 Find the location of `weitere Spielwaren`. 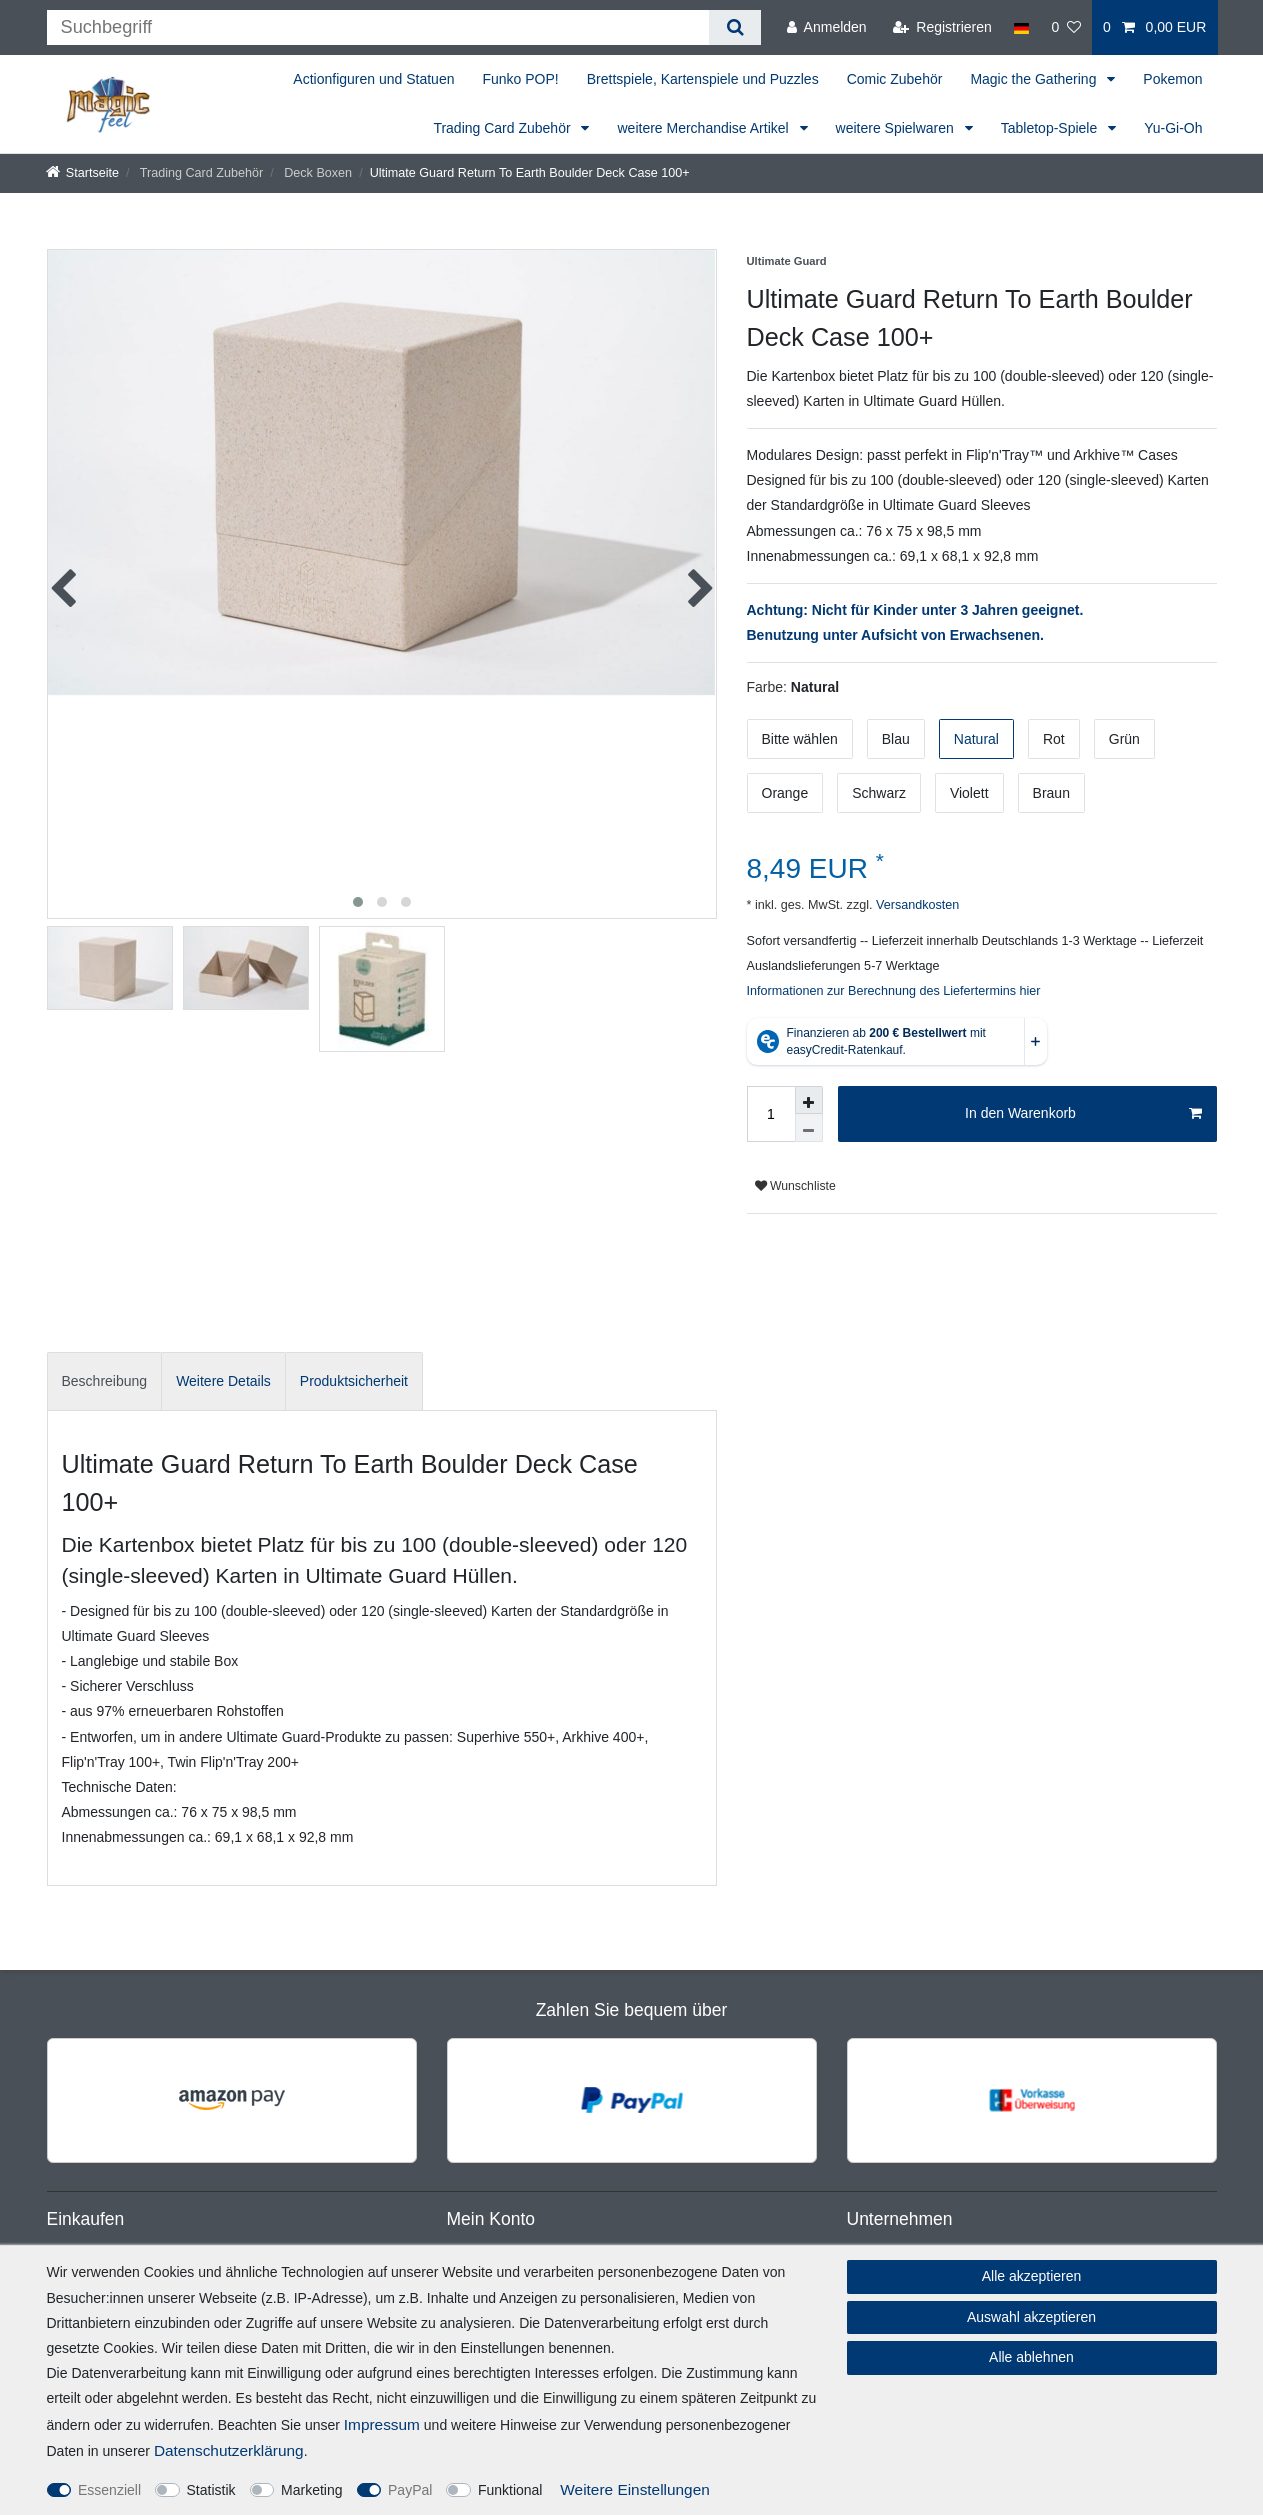

weitere Spielwaren is located at coordinates (897, 128).